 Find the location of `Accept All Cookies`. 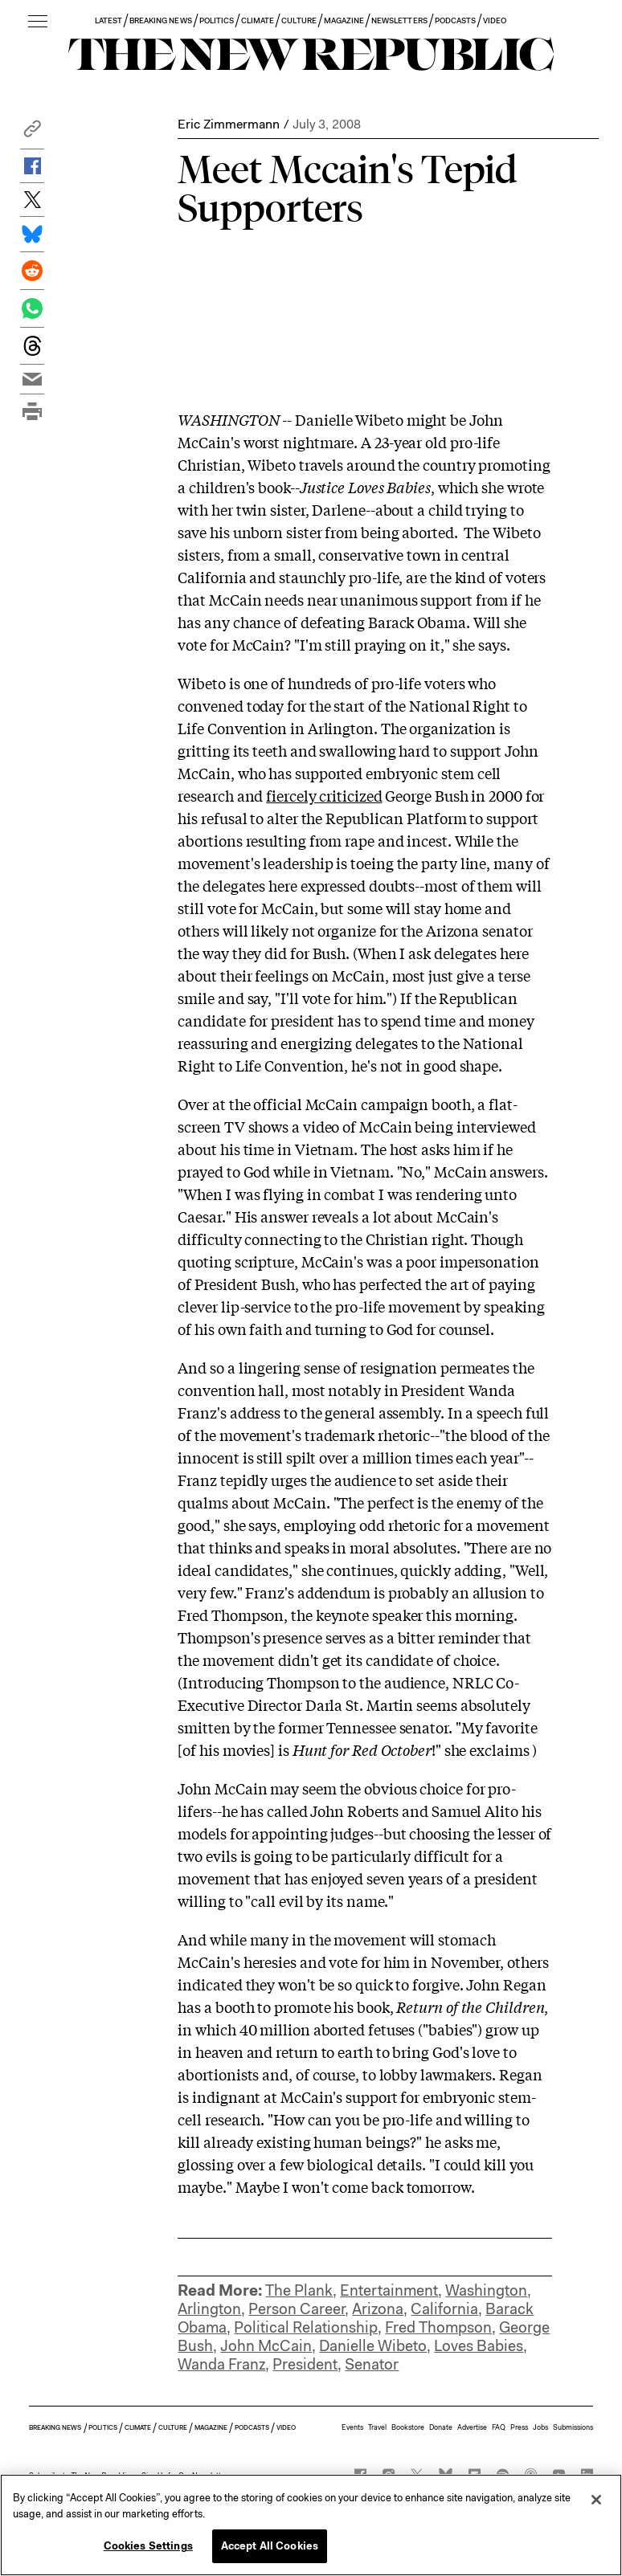

Accept All Cookies is located at coordinates (269, 2546).